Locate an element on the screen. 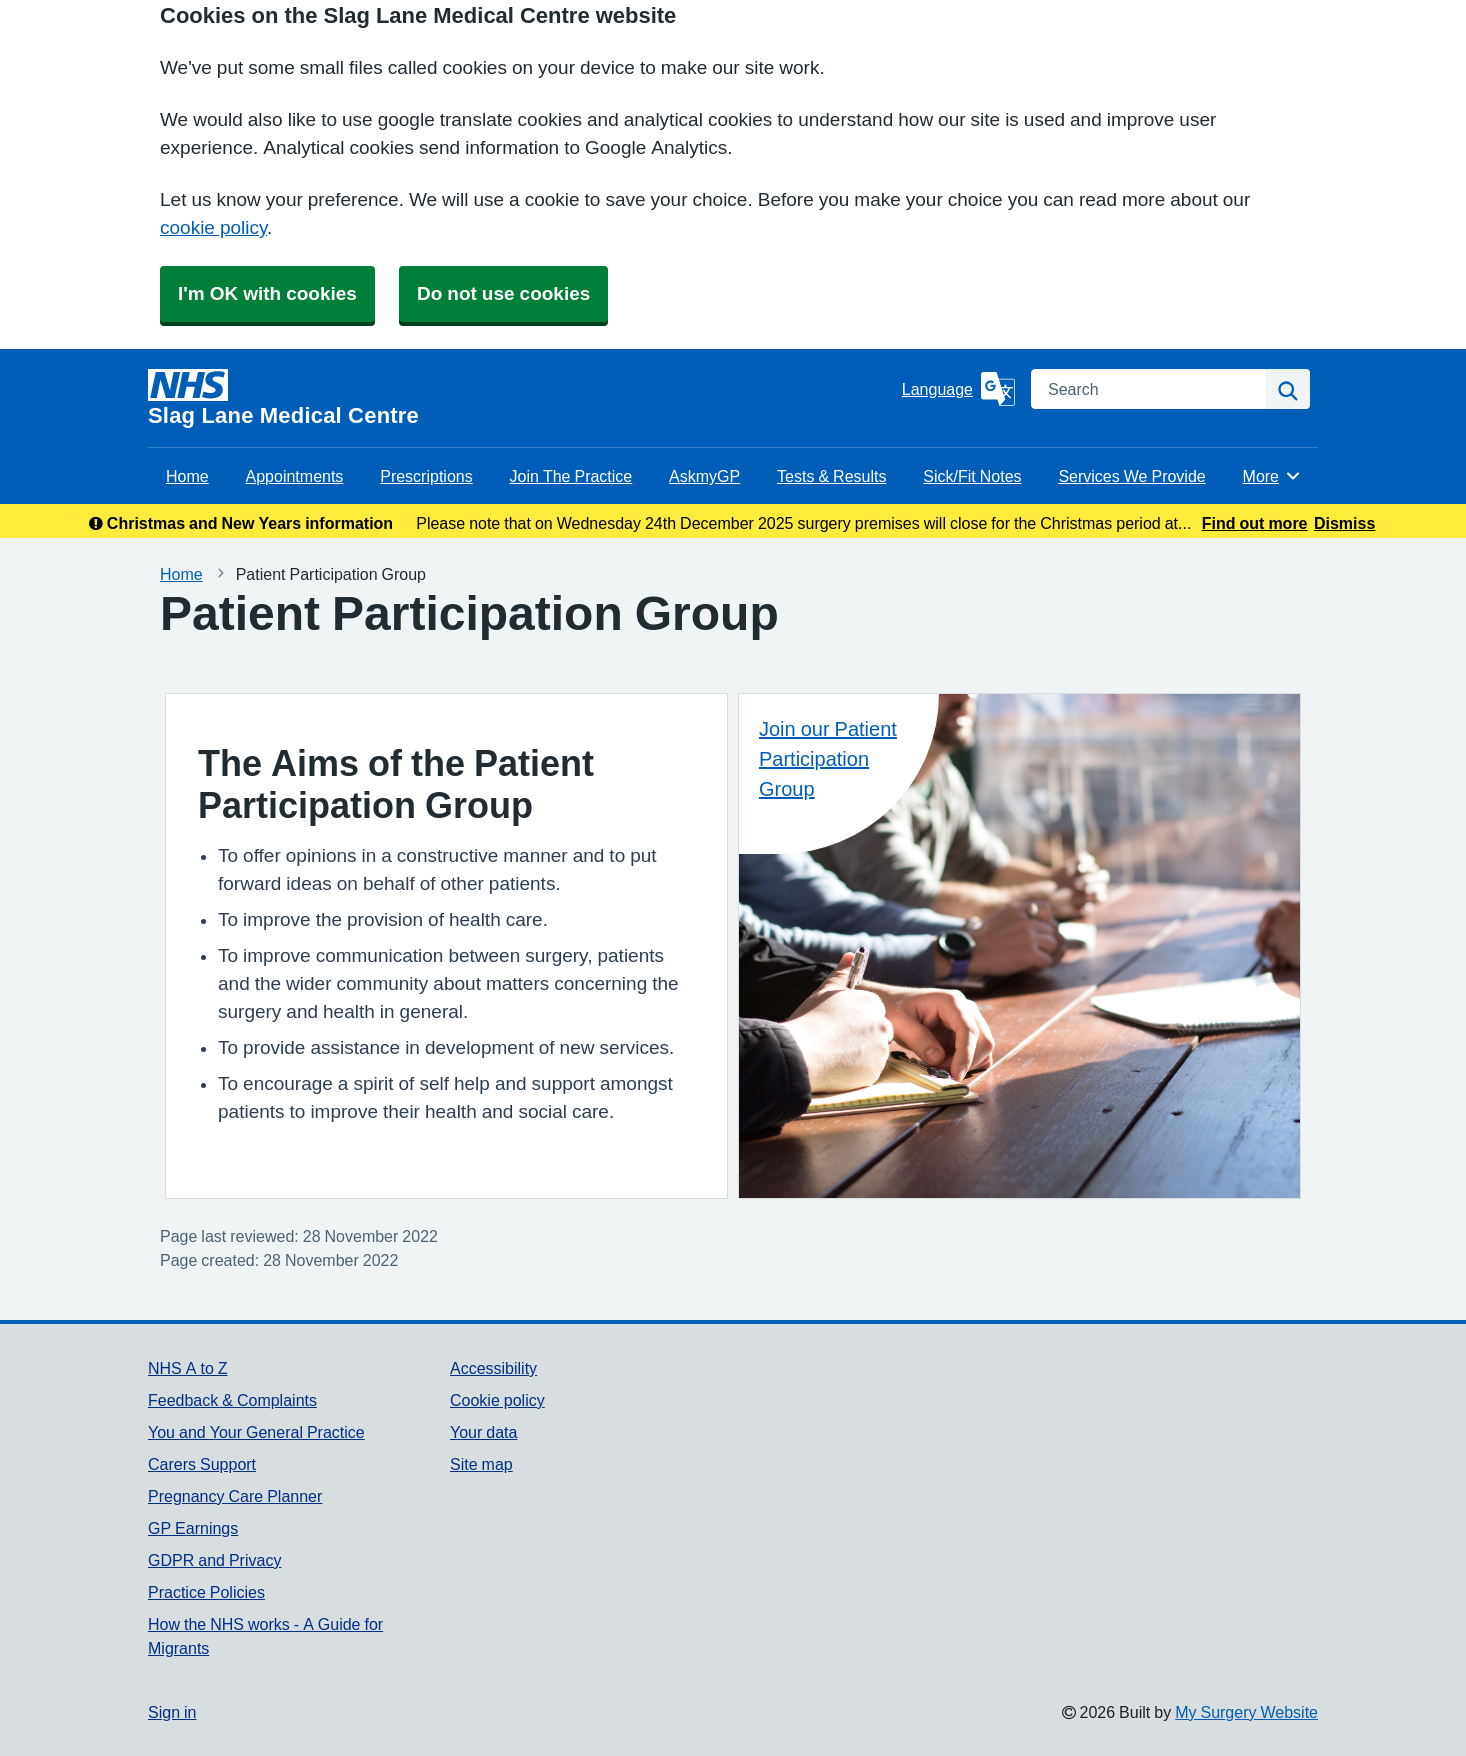 The height and width of the screenshot is (1756, 1466). Pregnancy Care Planner is located at coordinates (235, 1496).